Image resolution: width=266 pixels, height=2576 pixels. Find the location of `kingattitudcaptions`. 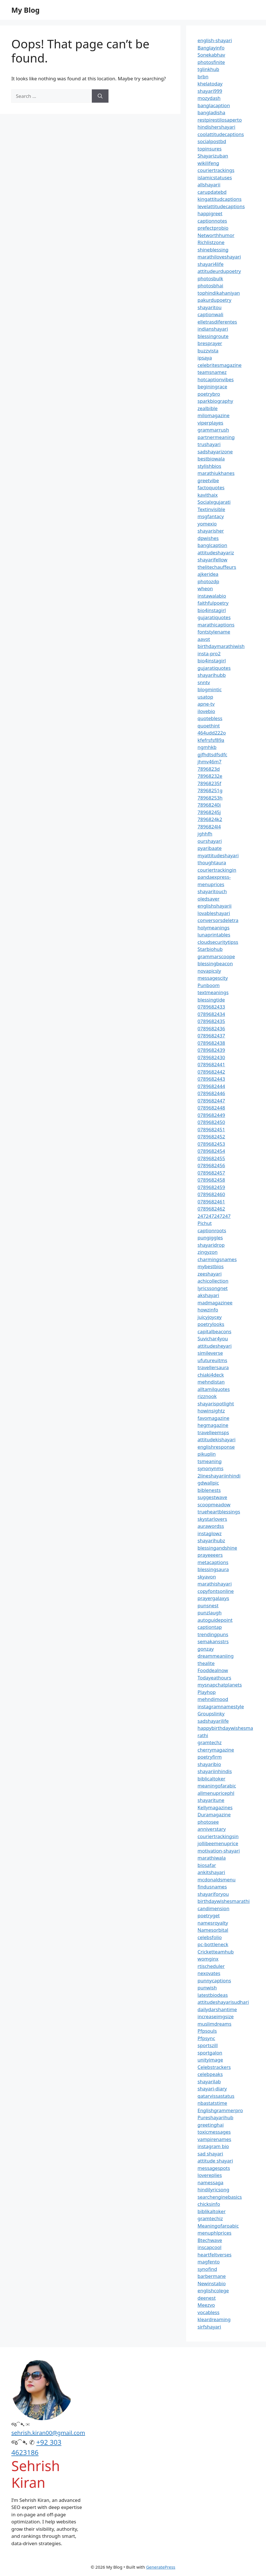

kingattitudcaptions is located at coordinates (219, 199).